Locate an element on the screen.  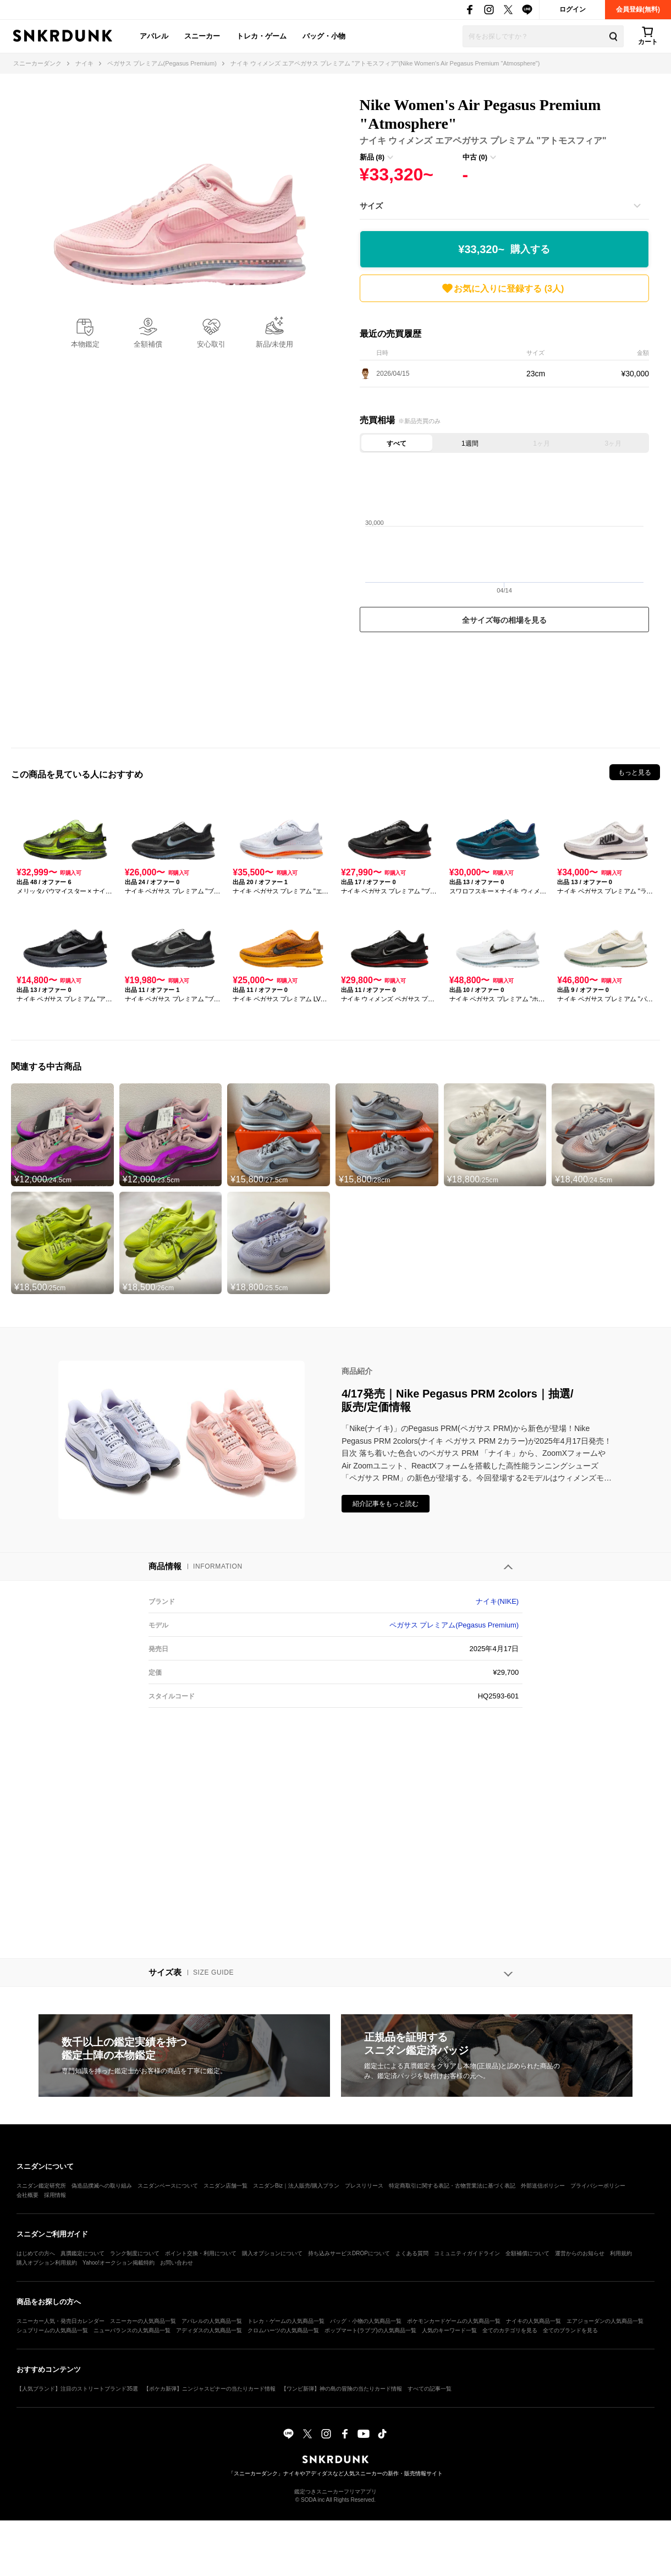
特定商取引に関する表記・古物営業法に基づく表記 is located at coordinates (452, 2186).